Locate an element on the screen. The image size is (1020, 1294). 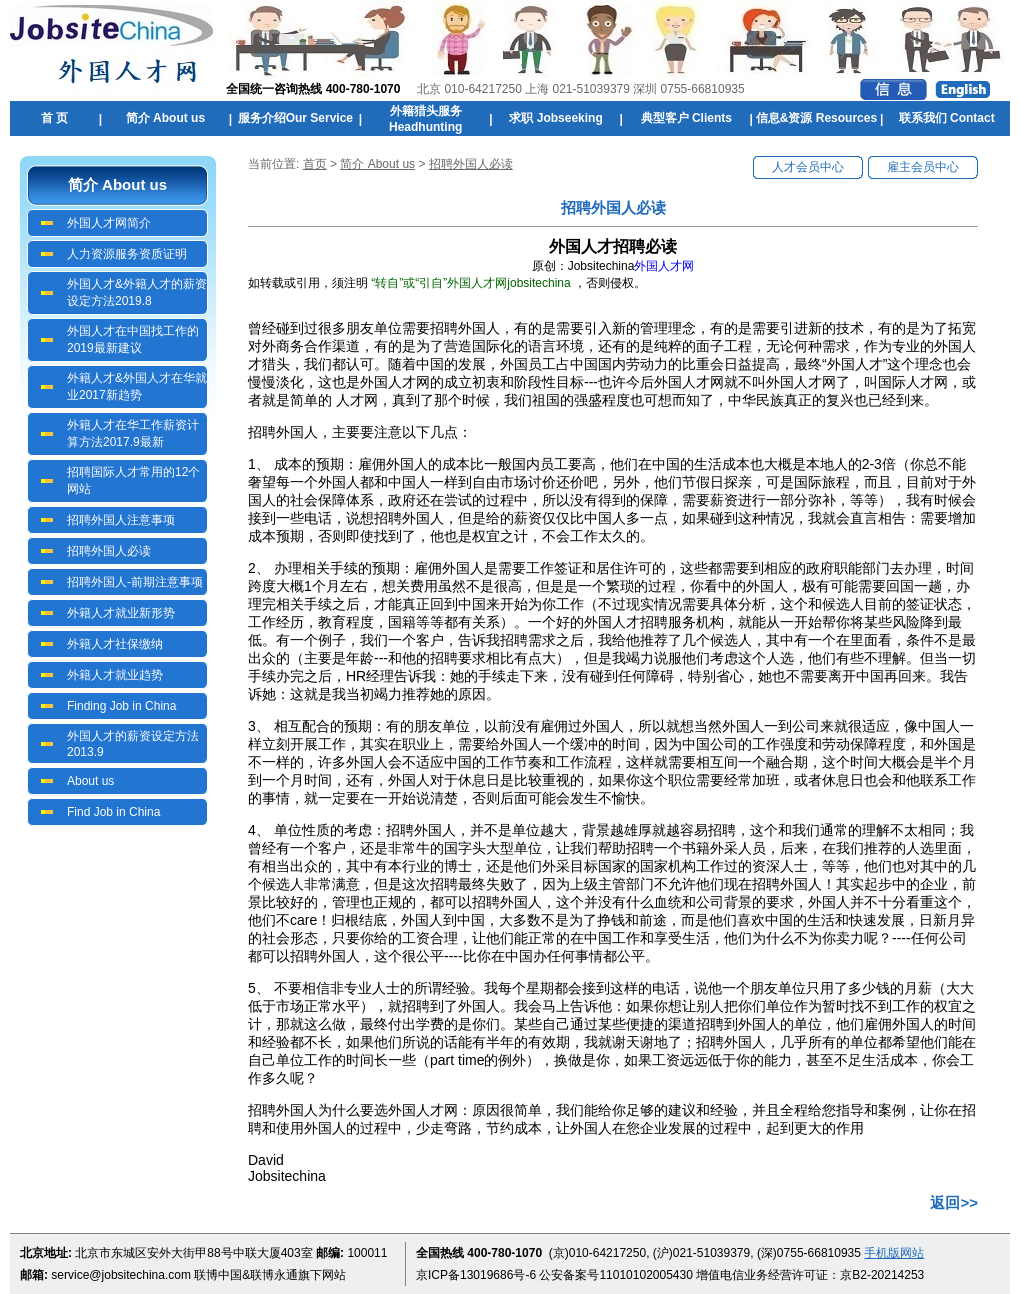
About us is located at coordinates (90, 781).